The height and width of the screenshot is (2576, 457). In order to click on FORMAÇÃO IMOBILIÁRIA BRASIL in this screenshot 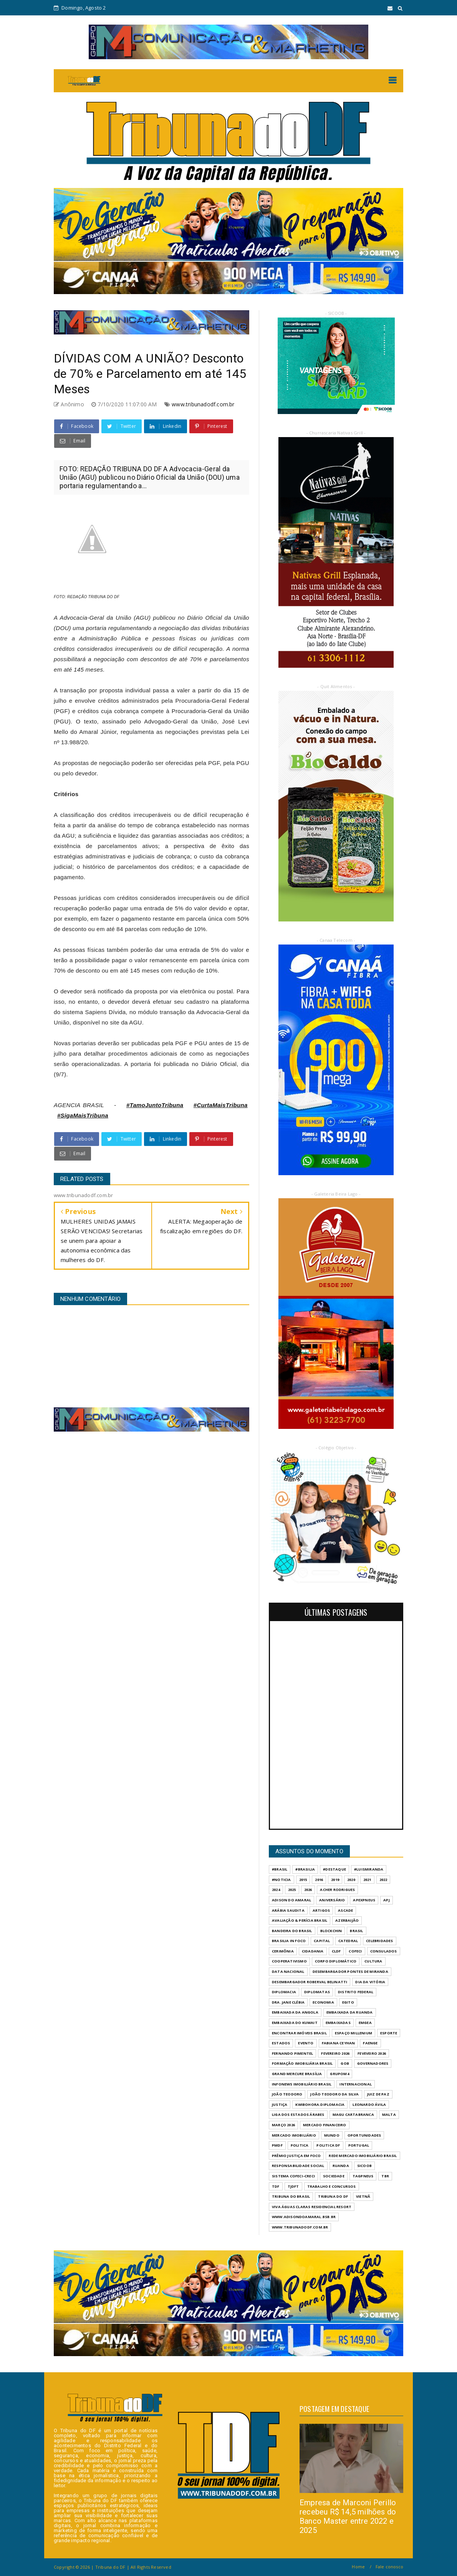, I will do `click(302, 2063)`.